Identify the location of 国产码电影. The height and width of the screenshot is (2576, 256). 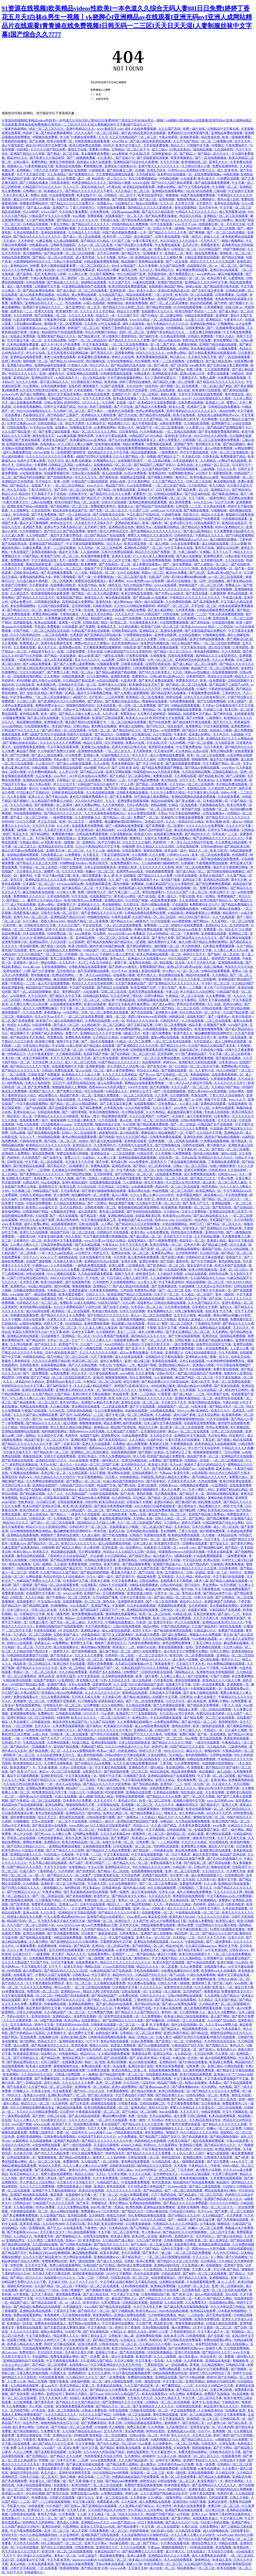
(106, 1136).